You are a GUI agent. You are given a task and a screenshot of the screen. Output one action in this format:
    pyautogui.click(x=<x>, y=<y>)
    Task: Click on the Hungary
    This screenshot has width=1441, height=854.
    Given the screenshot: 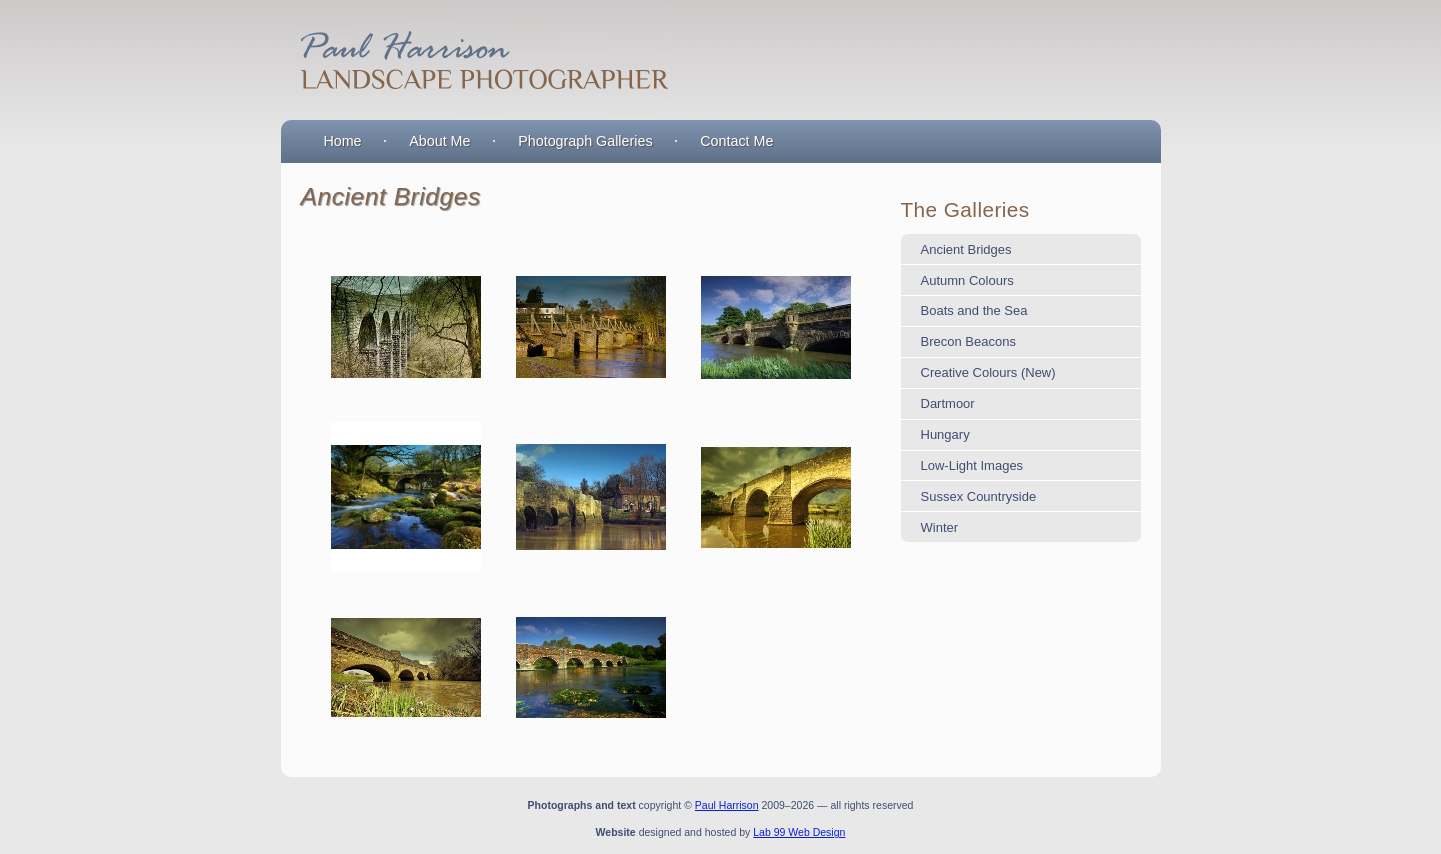 What is the action you would take?
    pyautogui.click(x=945, y=434)
    